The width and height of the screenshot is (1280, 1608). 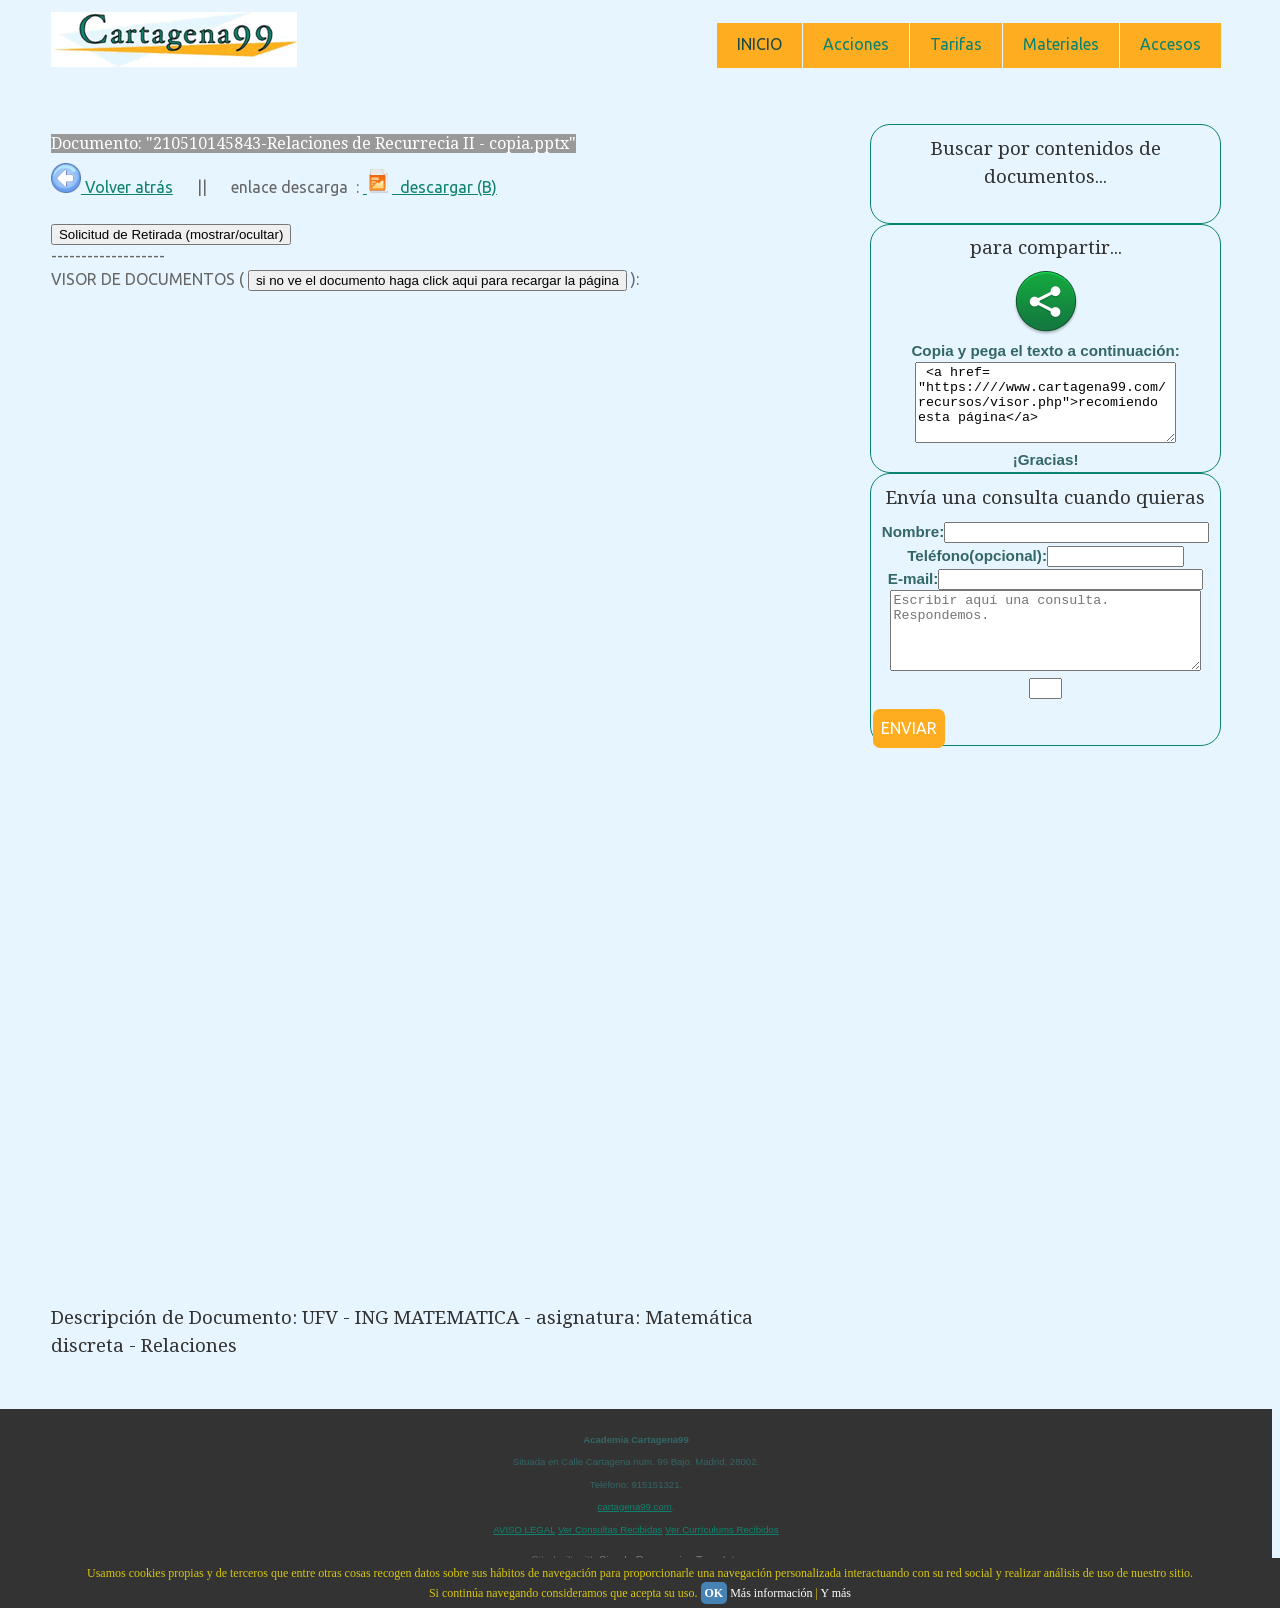 What do you see at coordinates (771, 1593) in the screenshot?
I see `Más información` at bounding box center [771, 1593].